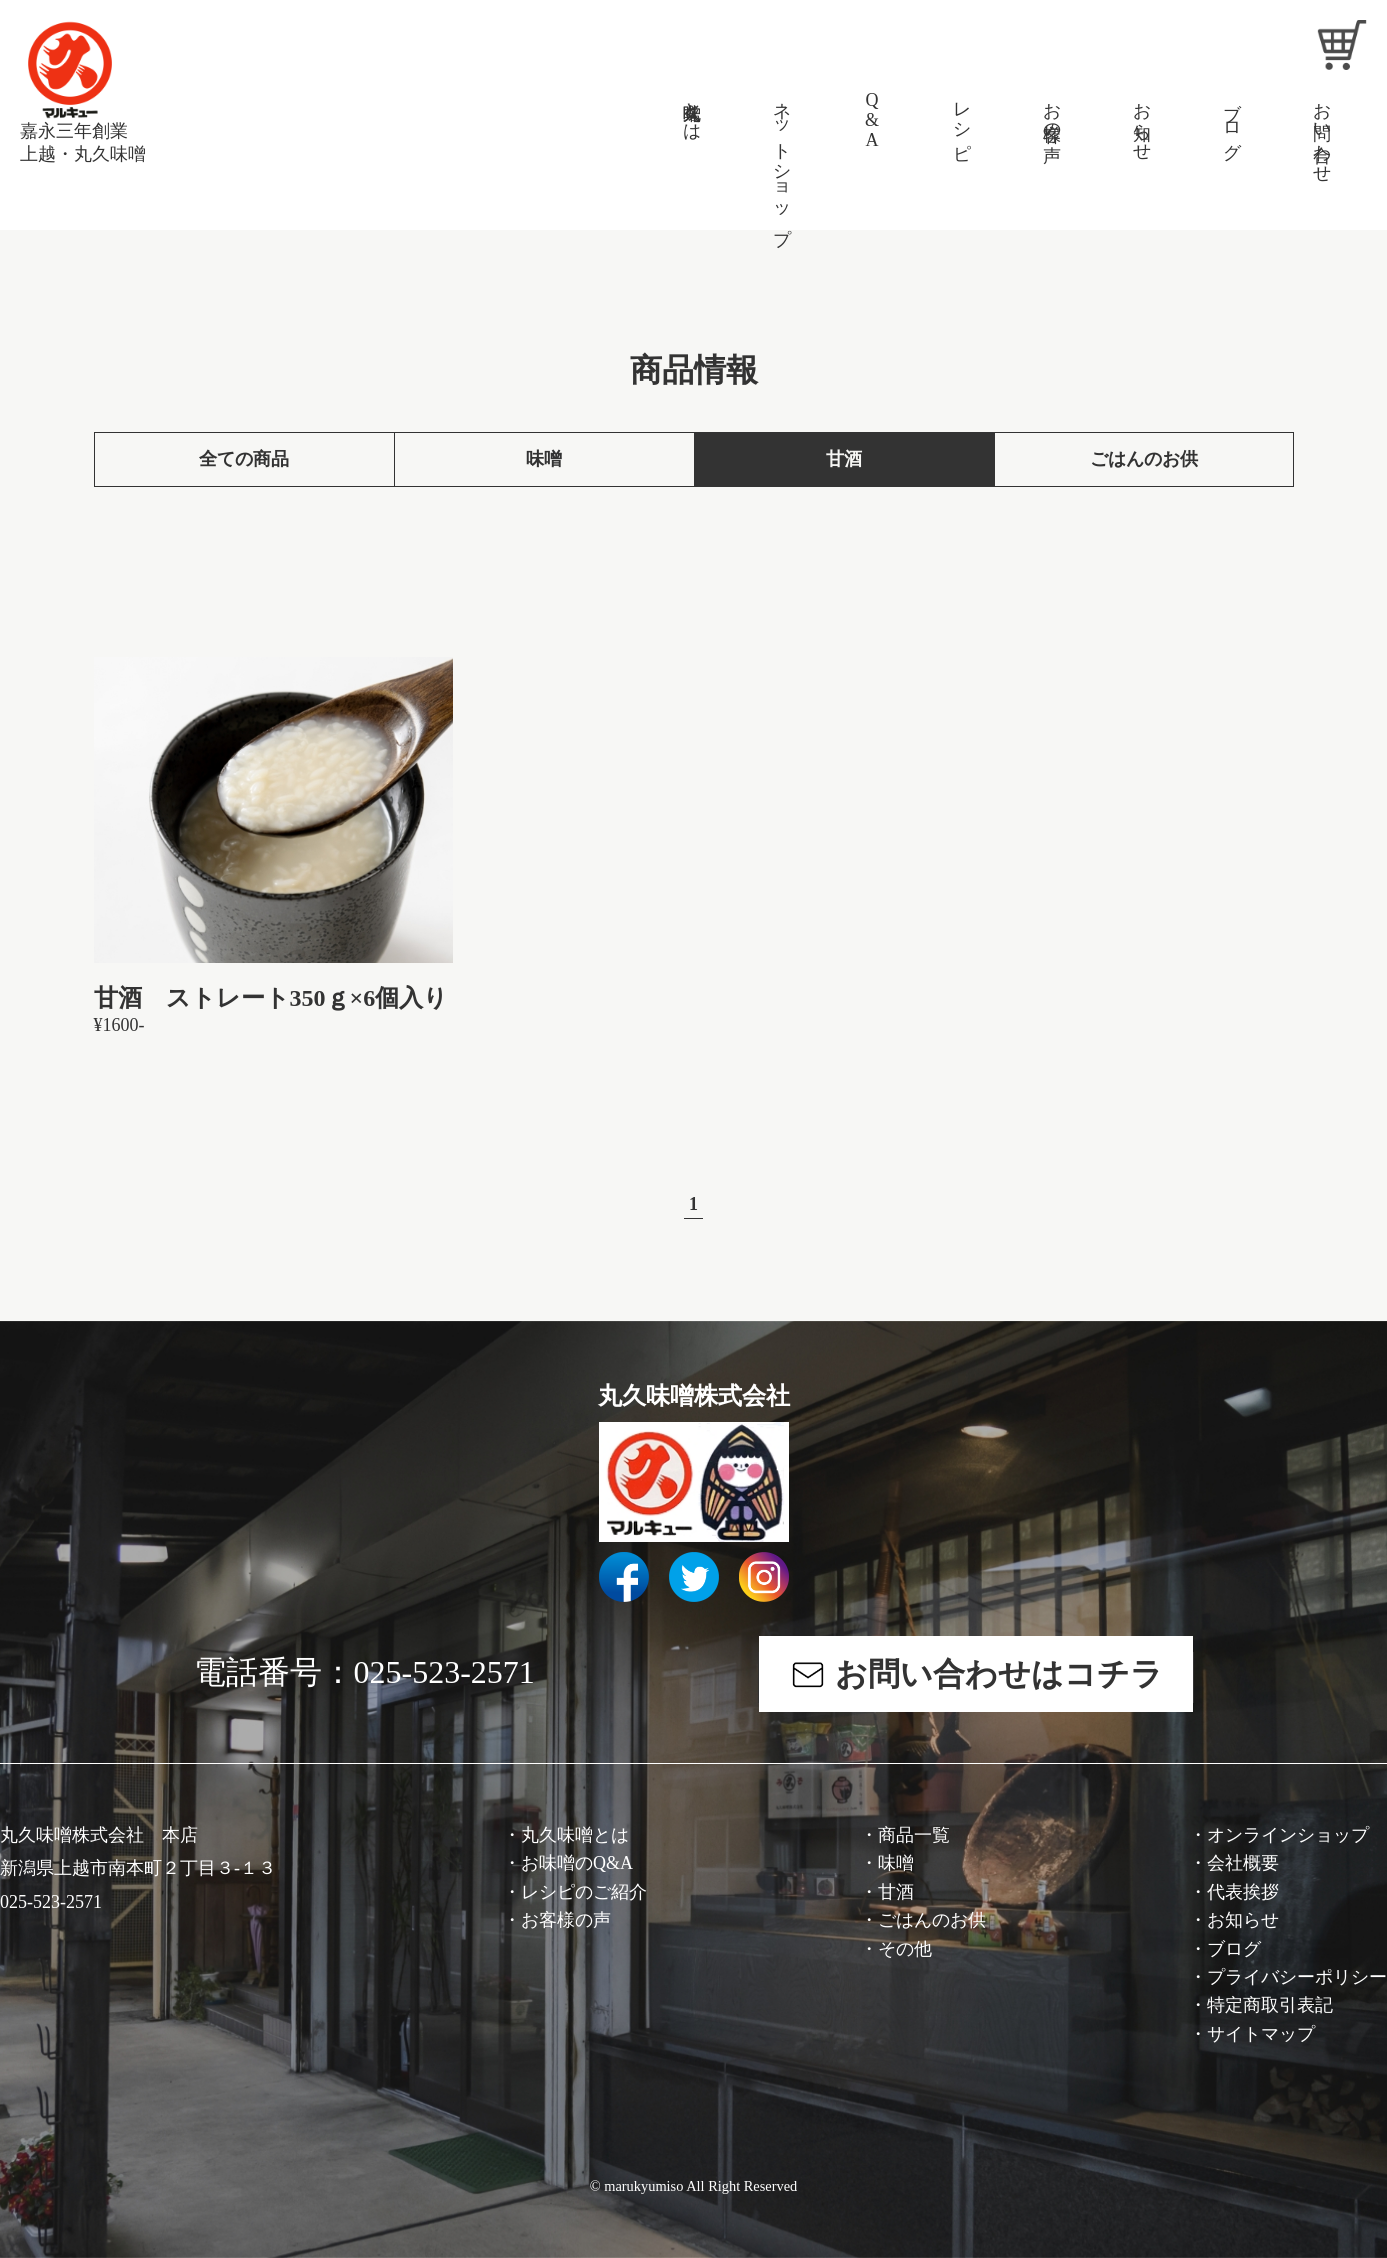 This screenshot has width=1387, height=2258. I want to click on プライバシーポリシー, so click(1297, 1977).